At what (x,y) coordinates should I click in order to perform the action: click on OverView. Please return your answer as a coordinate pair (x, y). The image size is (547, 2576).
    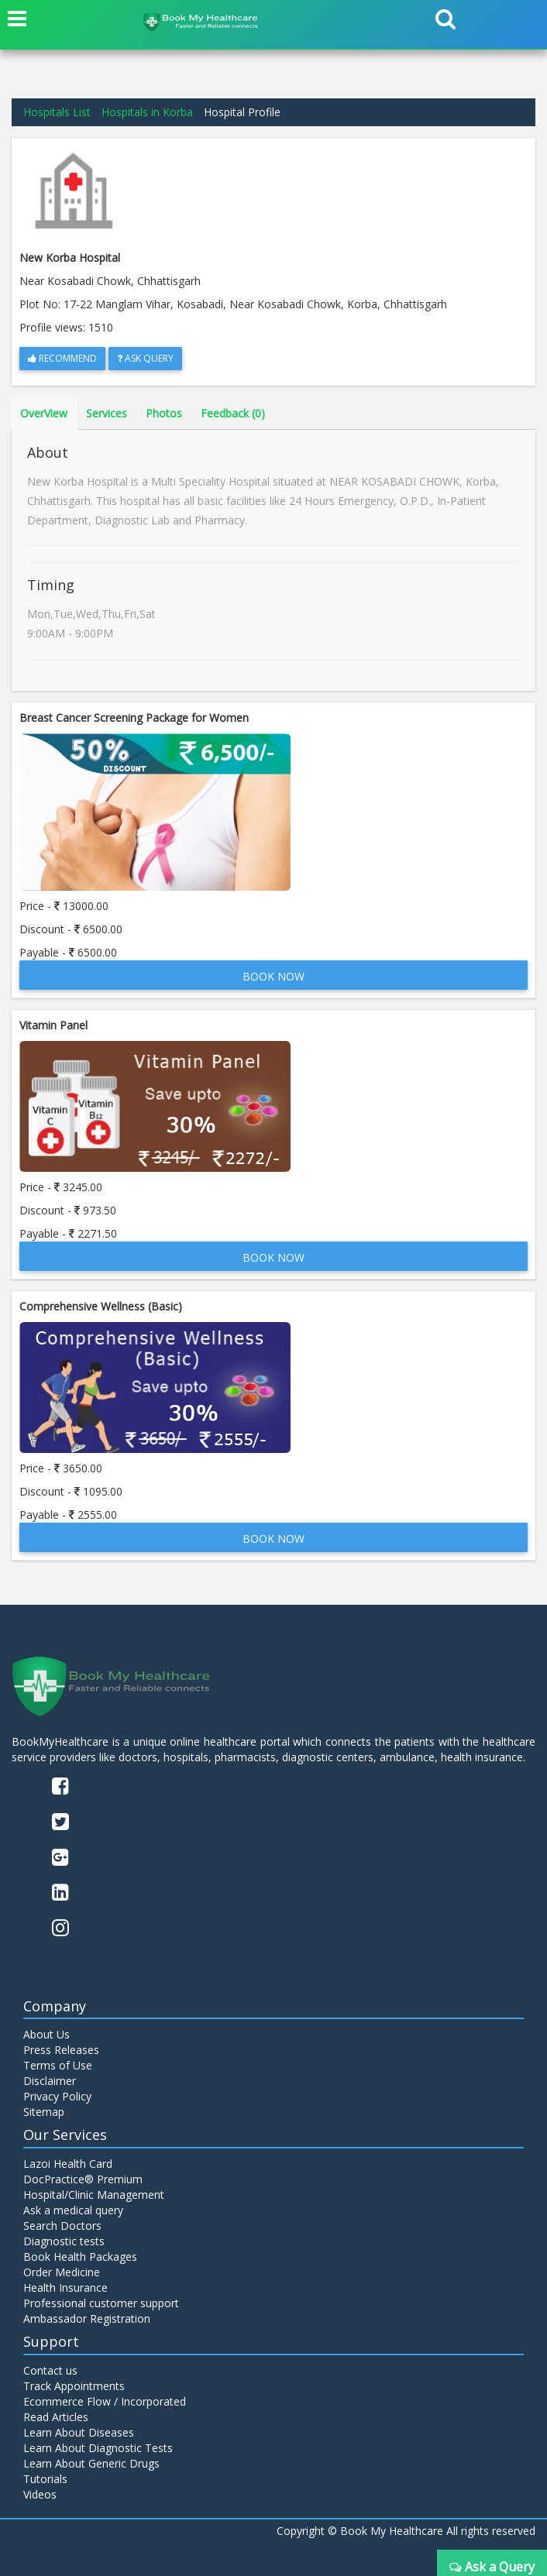
    Looking at the image, I should click on (43, 413).